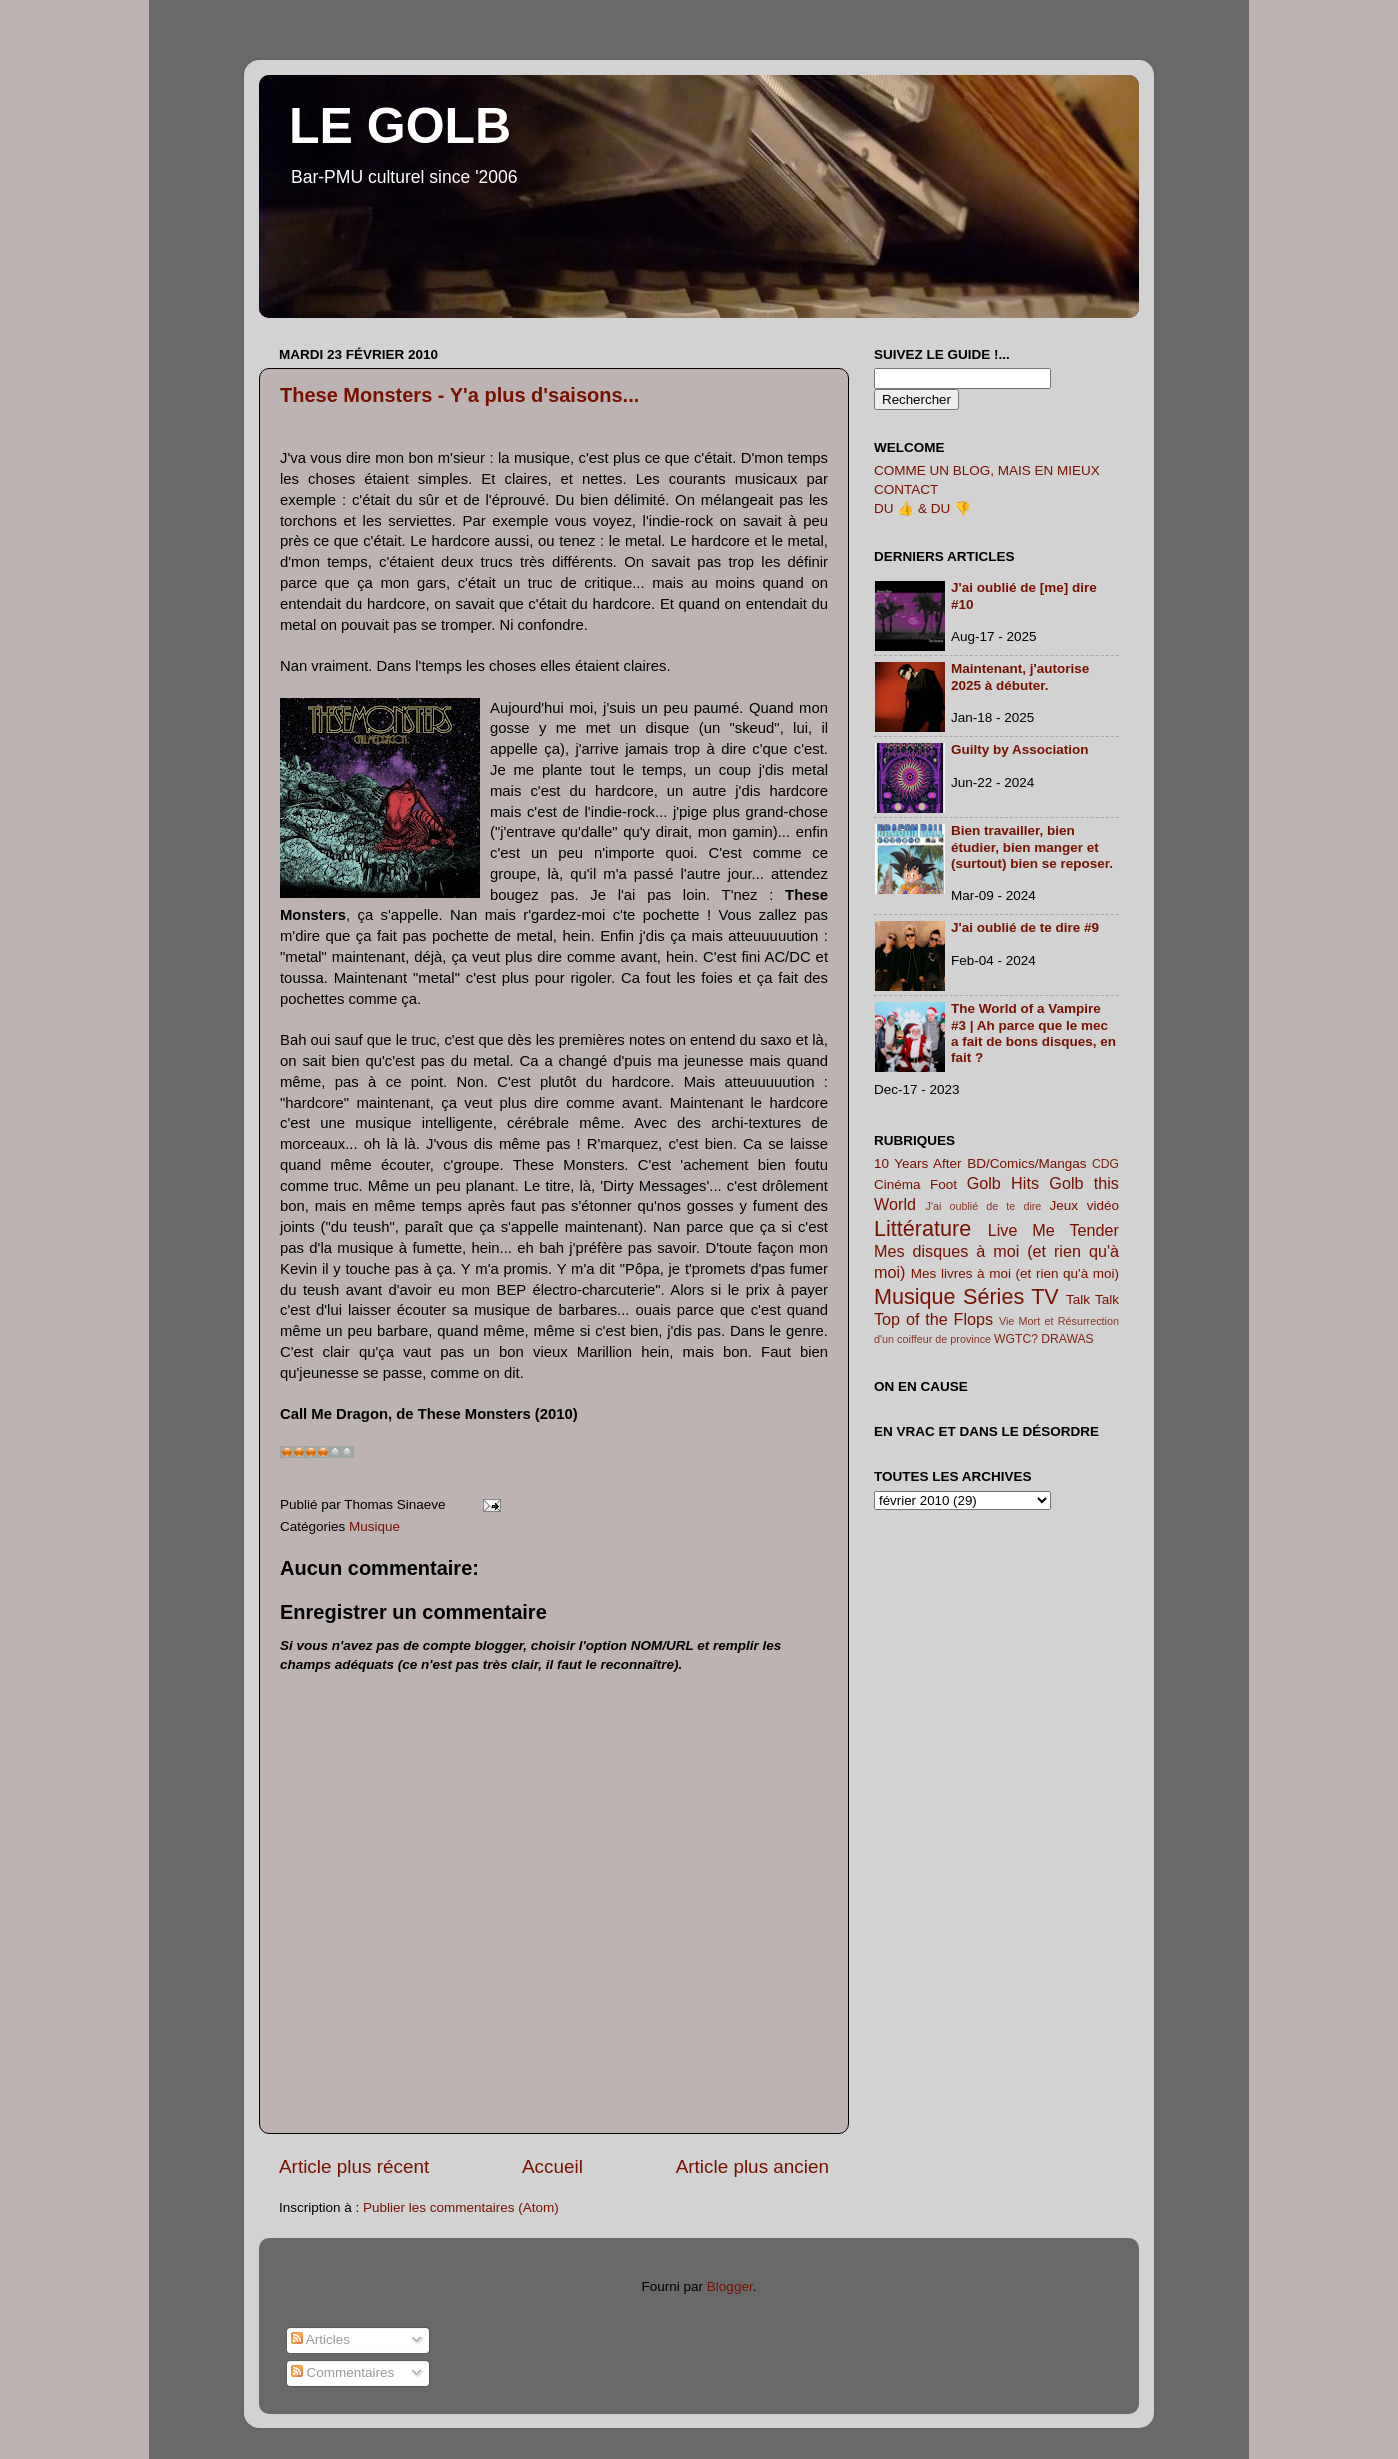 This screenshot has height=2459, width=1398. What do you see at coordinates (987, 470) in the screenshot?
I see `COMME UN BLOG, MAIS EN MIEUX` at bounding box center [987, 470].